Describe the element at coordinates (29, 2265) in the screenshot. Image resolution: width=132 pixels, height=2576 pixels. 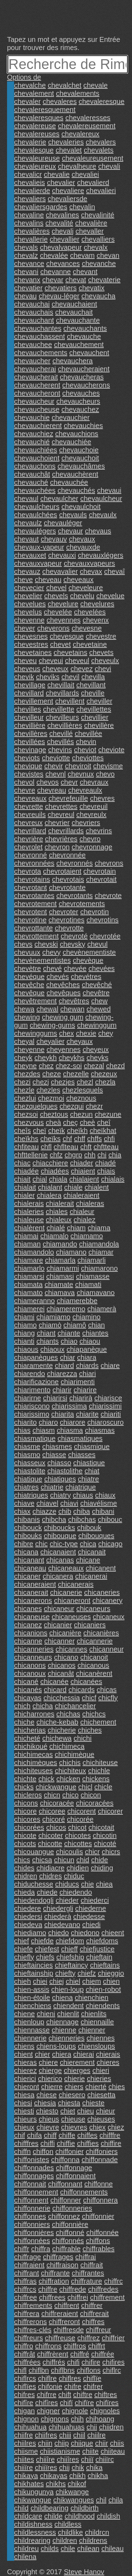
I see `chiffraient` at that location.